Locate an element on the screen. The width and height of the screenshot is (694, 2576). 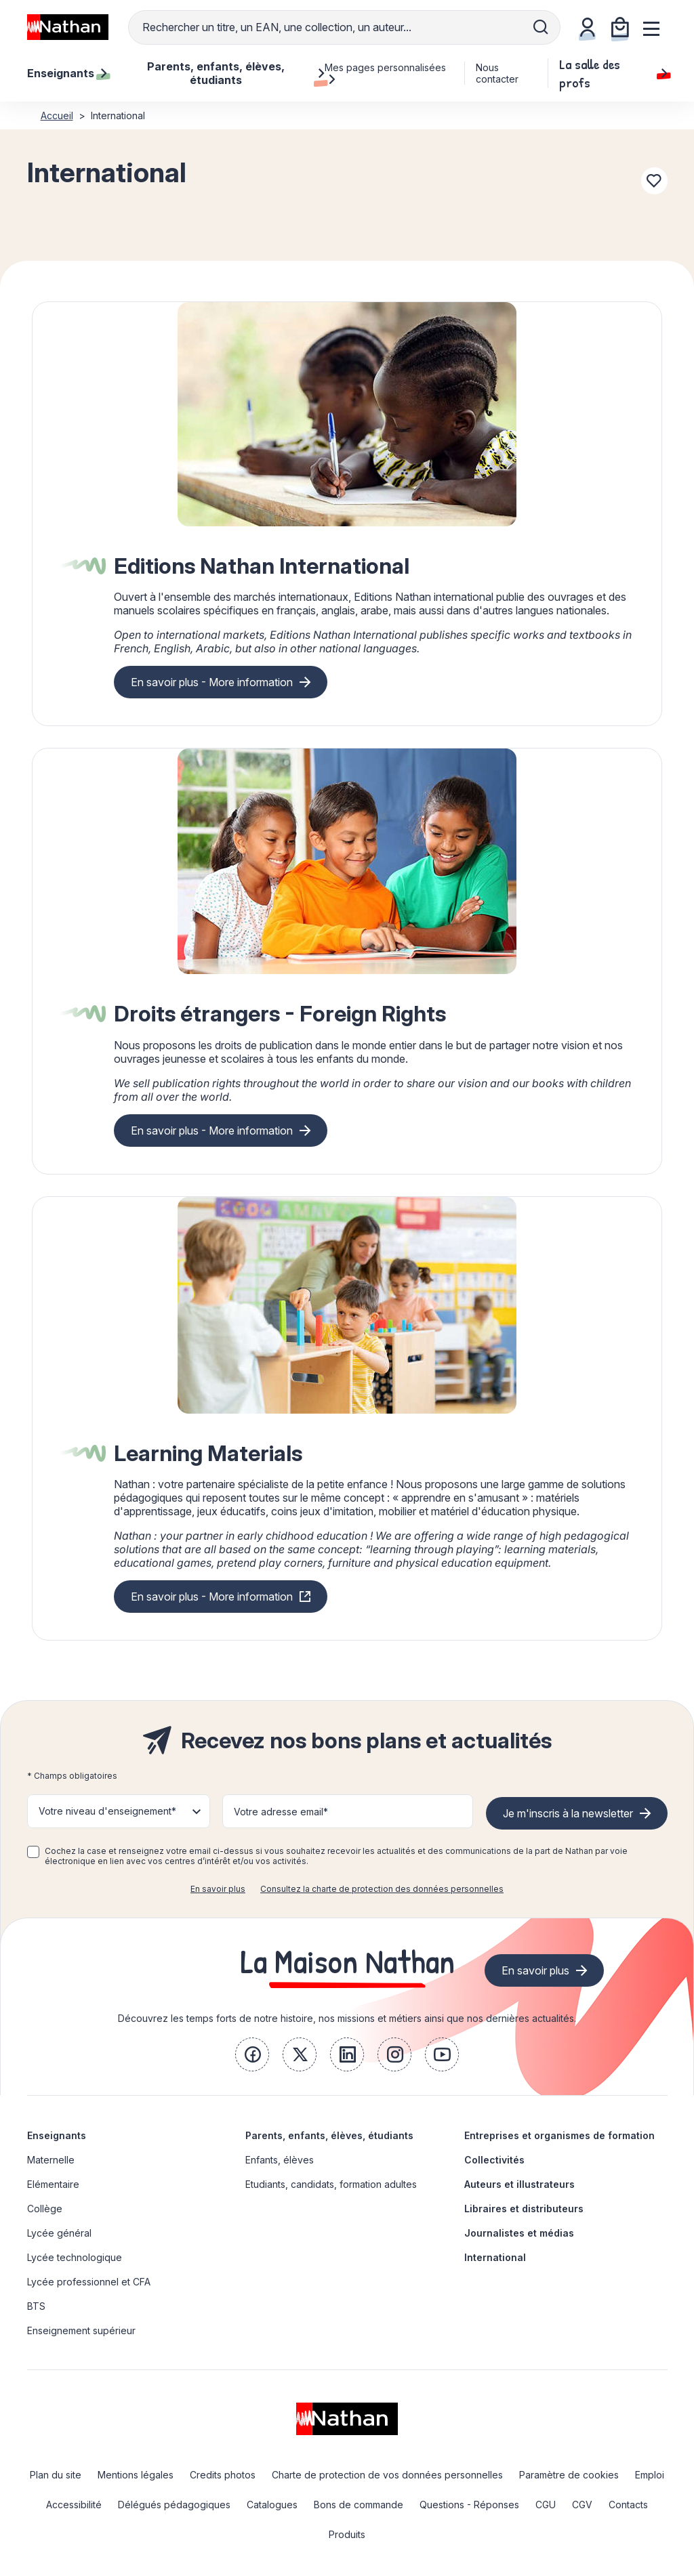
Contacts [link] is located at coordinates (628, 2504).